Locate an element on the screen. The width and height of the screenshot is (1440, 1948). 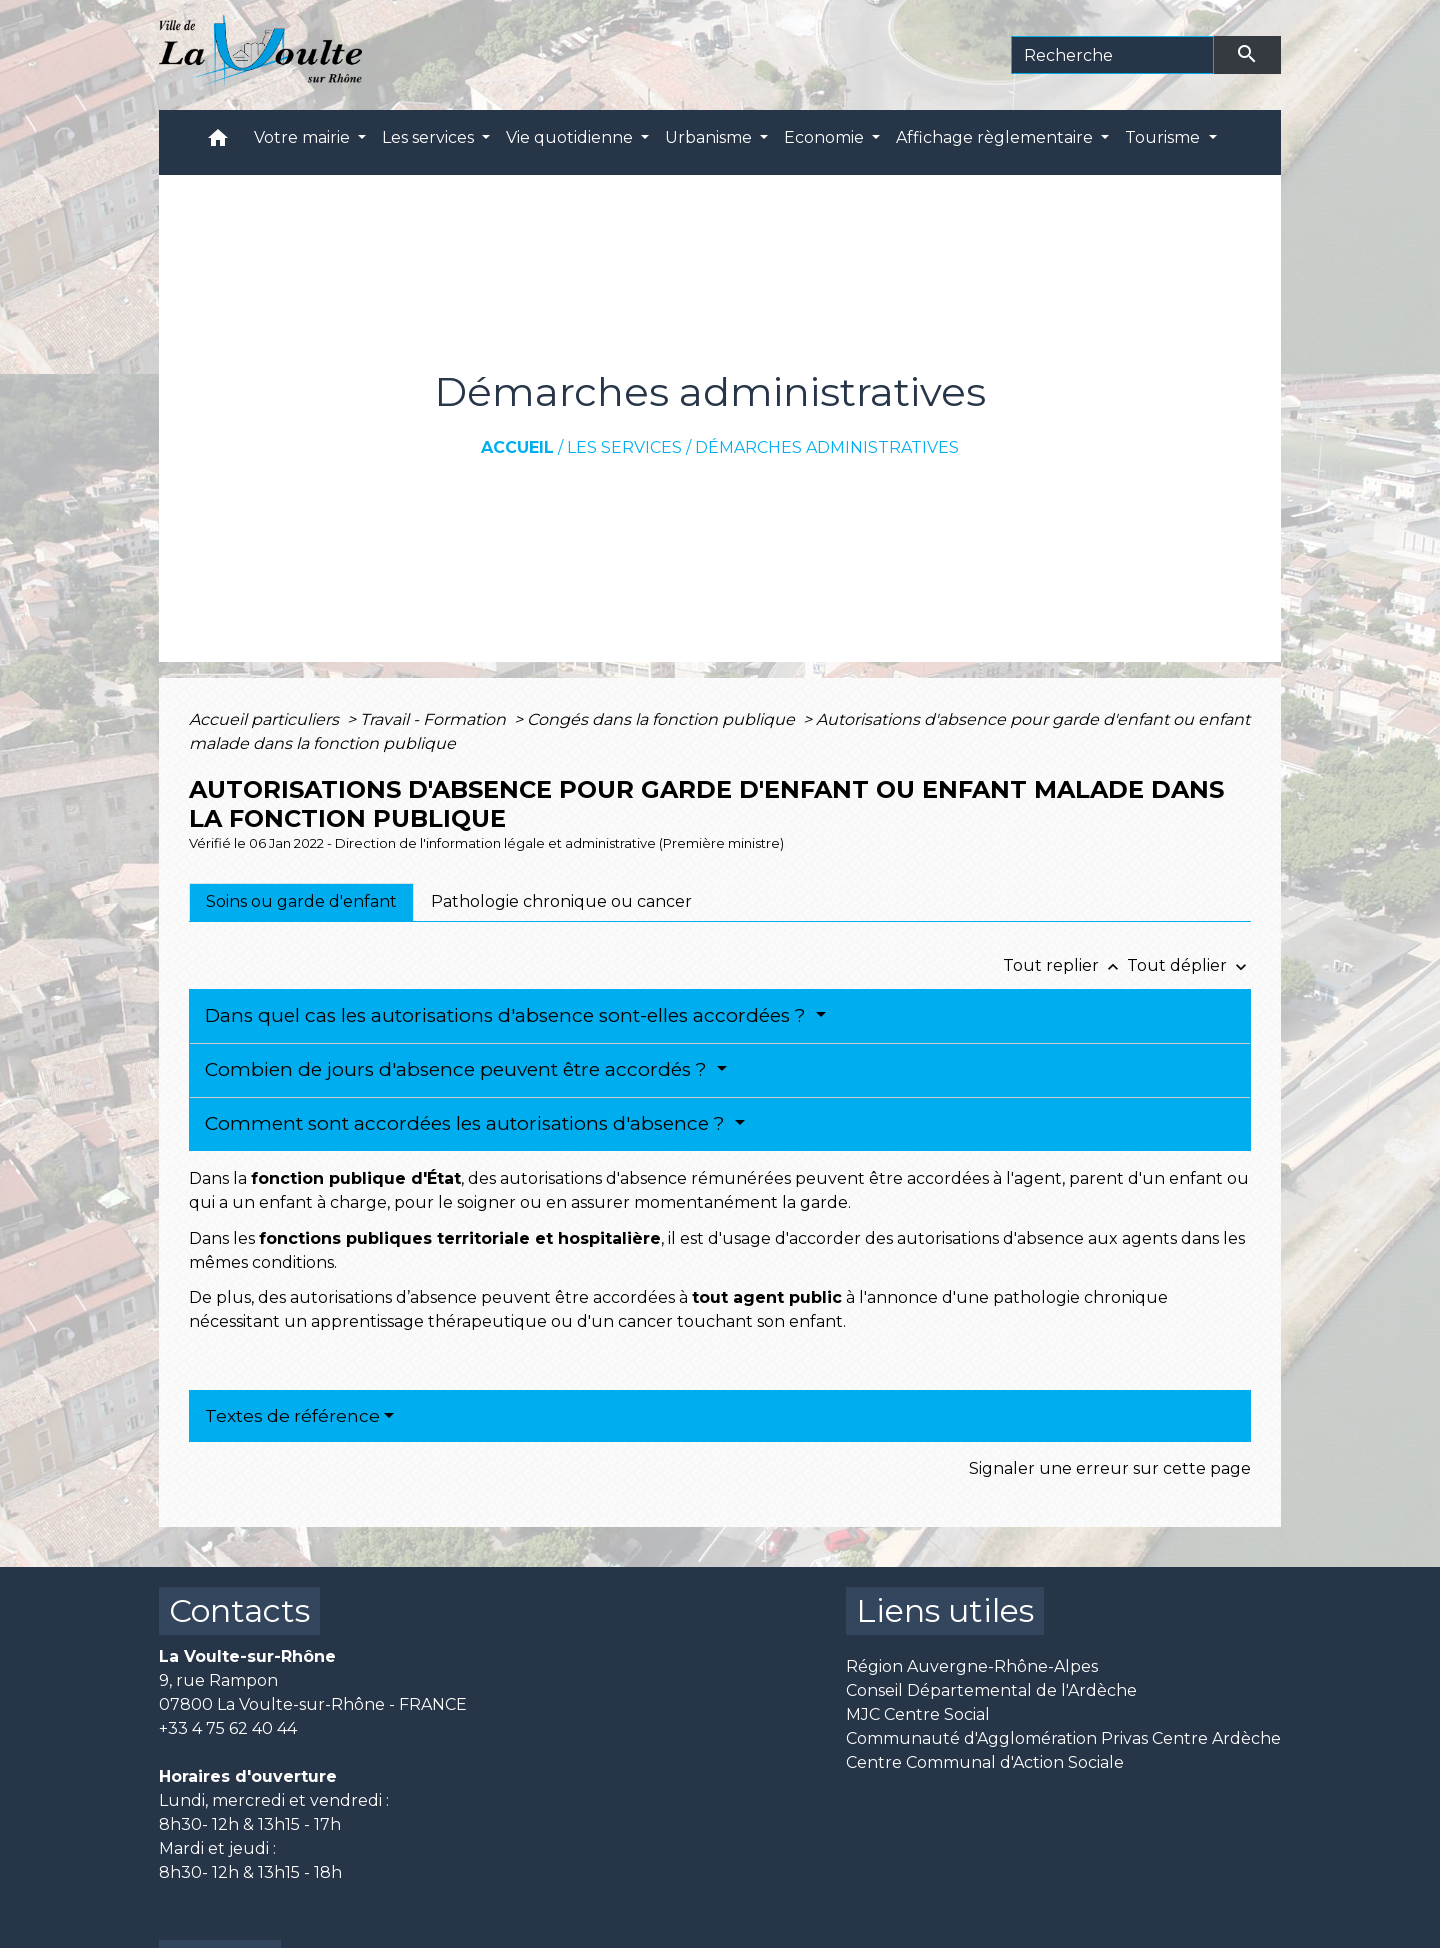
Les services [button] is located at coordinates (430, 137).